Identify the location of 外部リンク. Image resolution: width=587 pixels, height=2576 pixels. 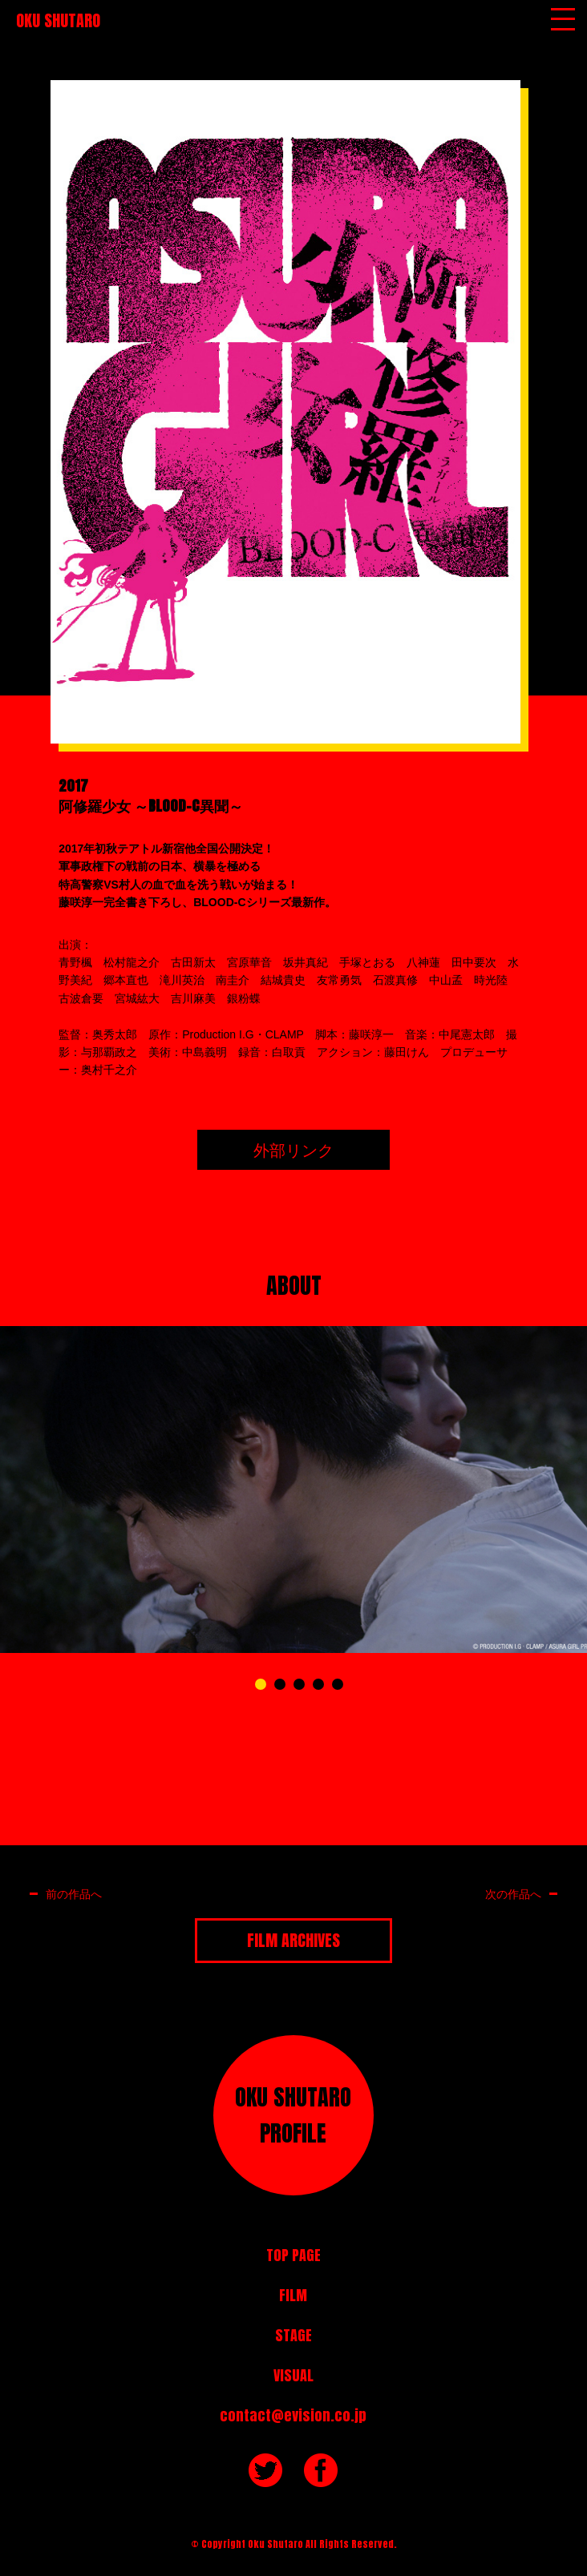
(293, 1149).